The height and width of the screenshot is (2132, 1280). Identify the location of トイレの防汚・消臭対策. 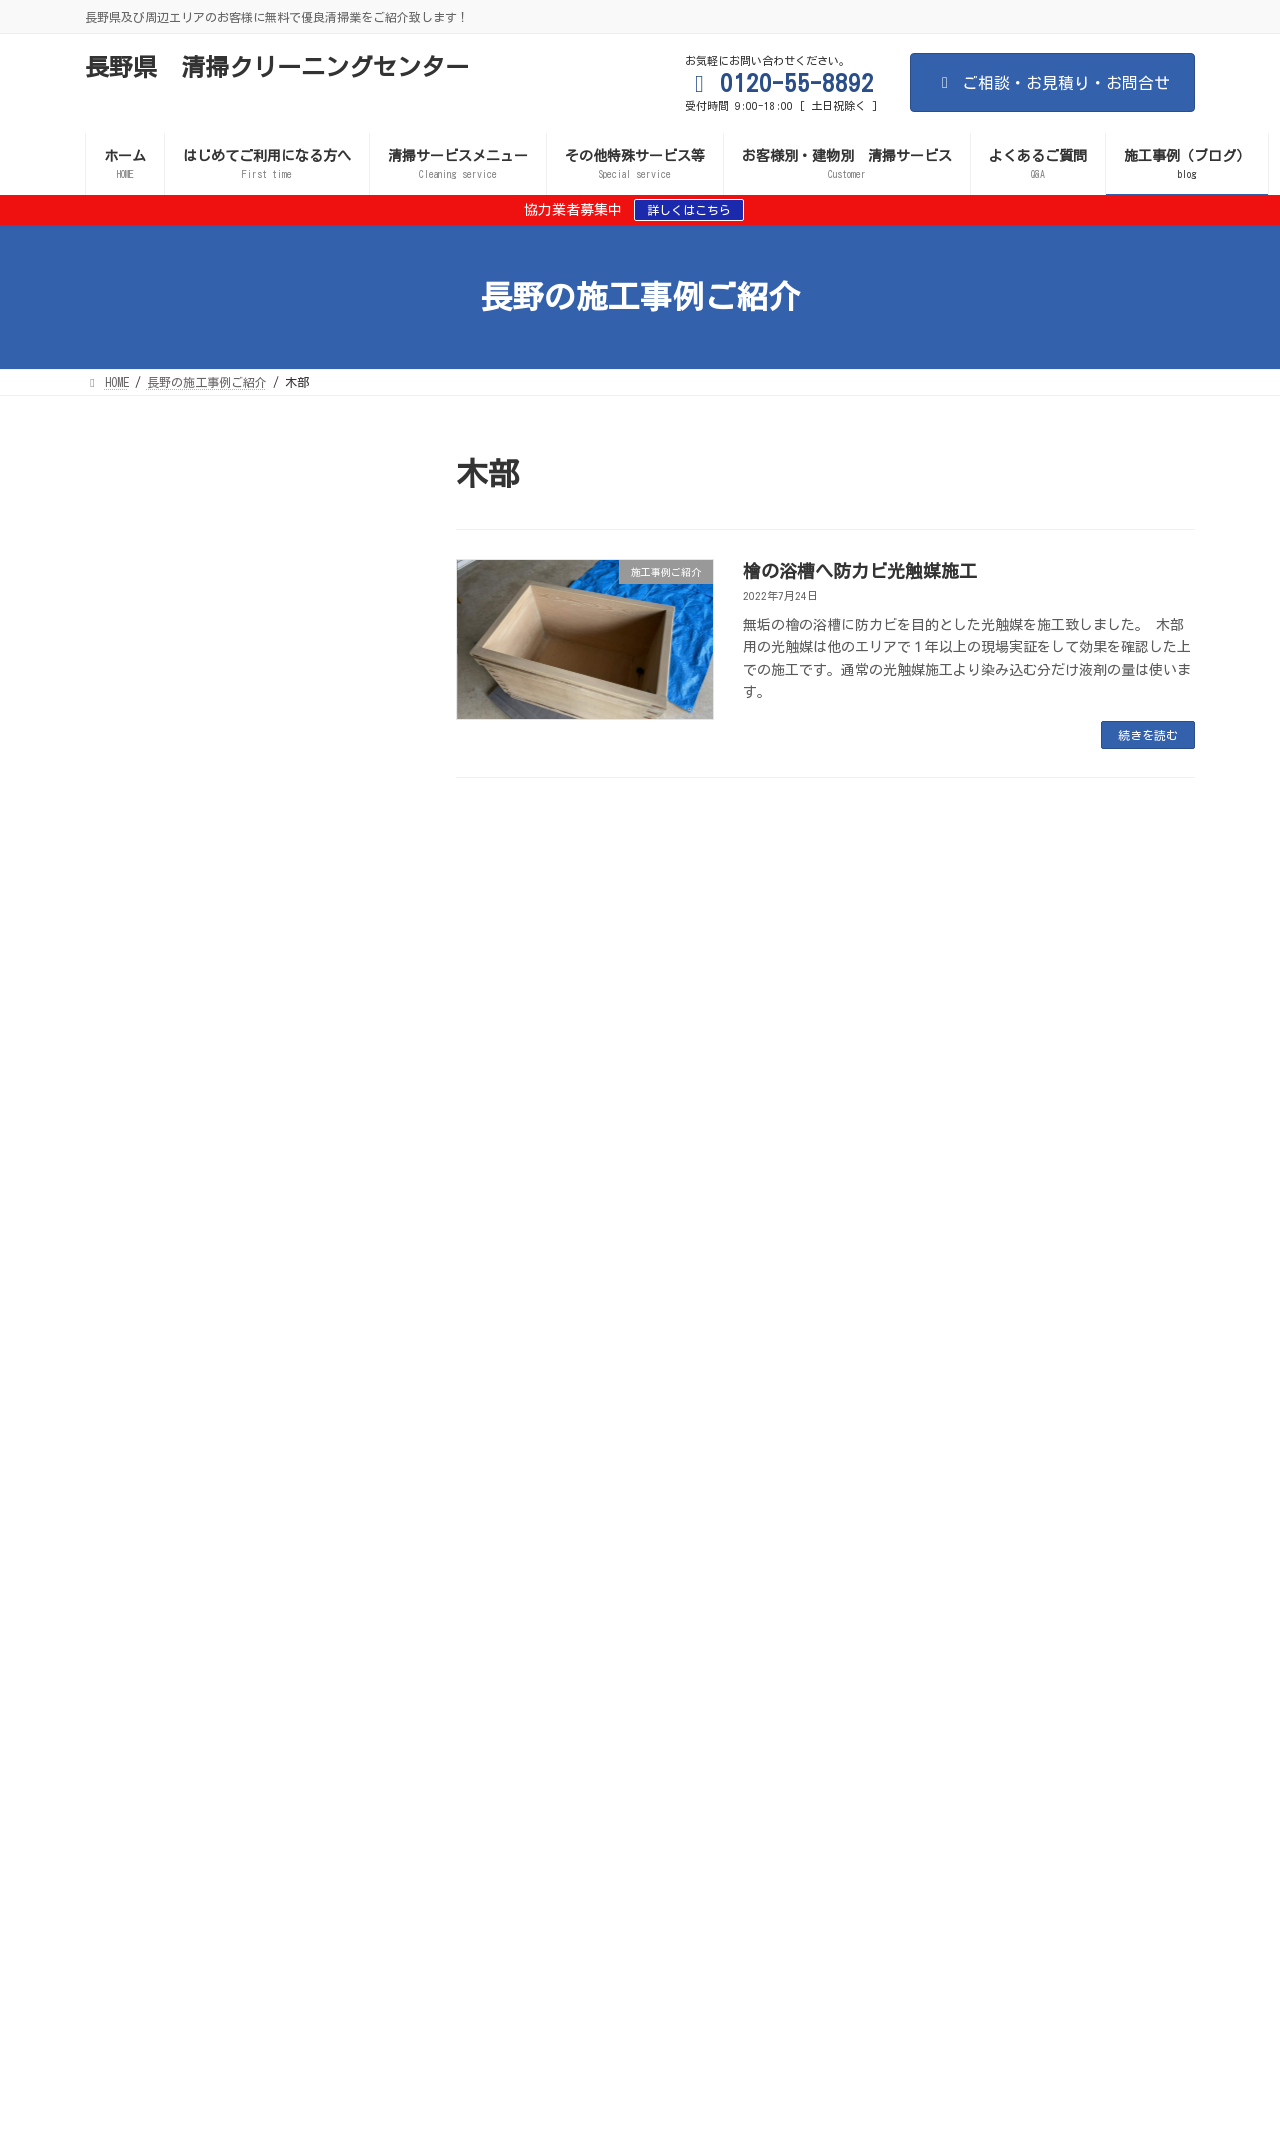
(416, 1760).